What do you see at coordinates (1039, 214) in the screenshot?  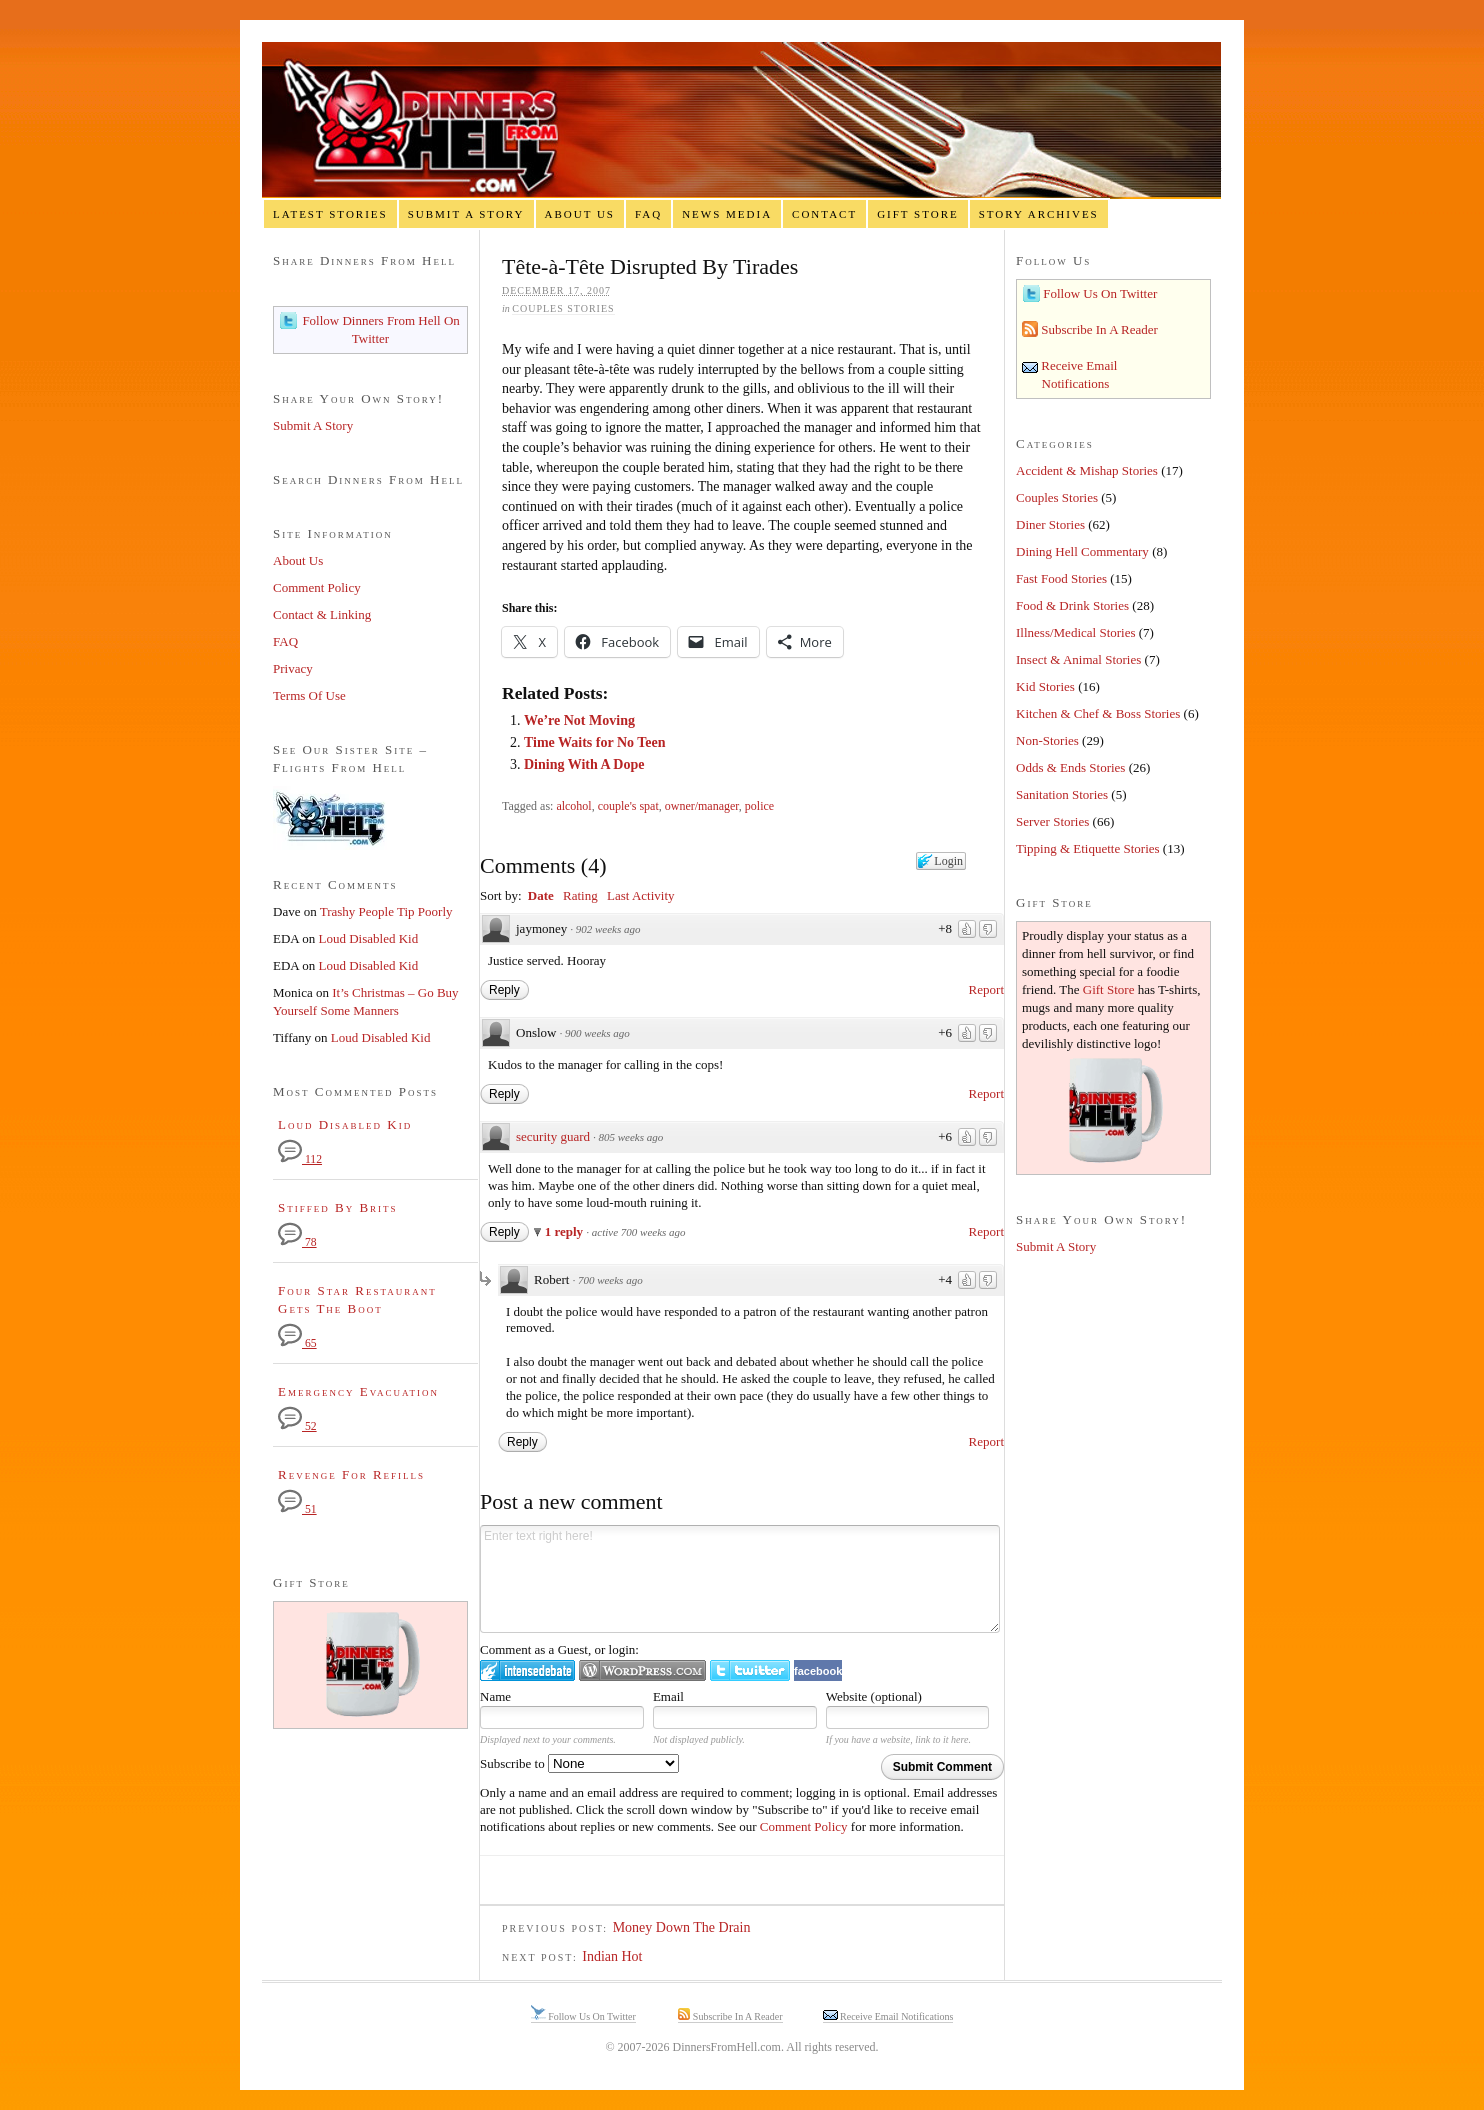 I see `Story Archives` at bounding box center [1039, 214].